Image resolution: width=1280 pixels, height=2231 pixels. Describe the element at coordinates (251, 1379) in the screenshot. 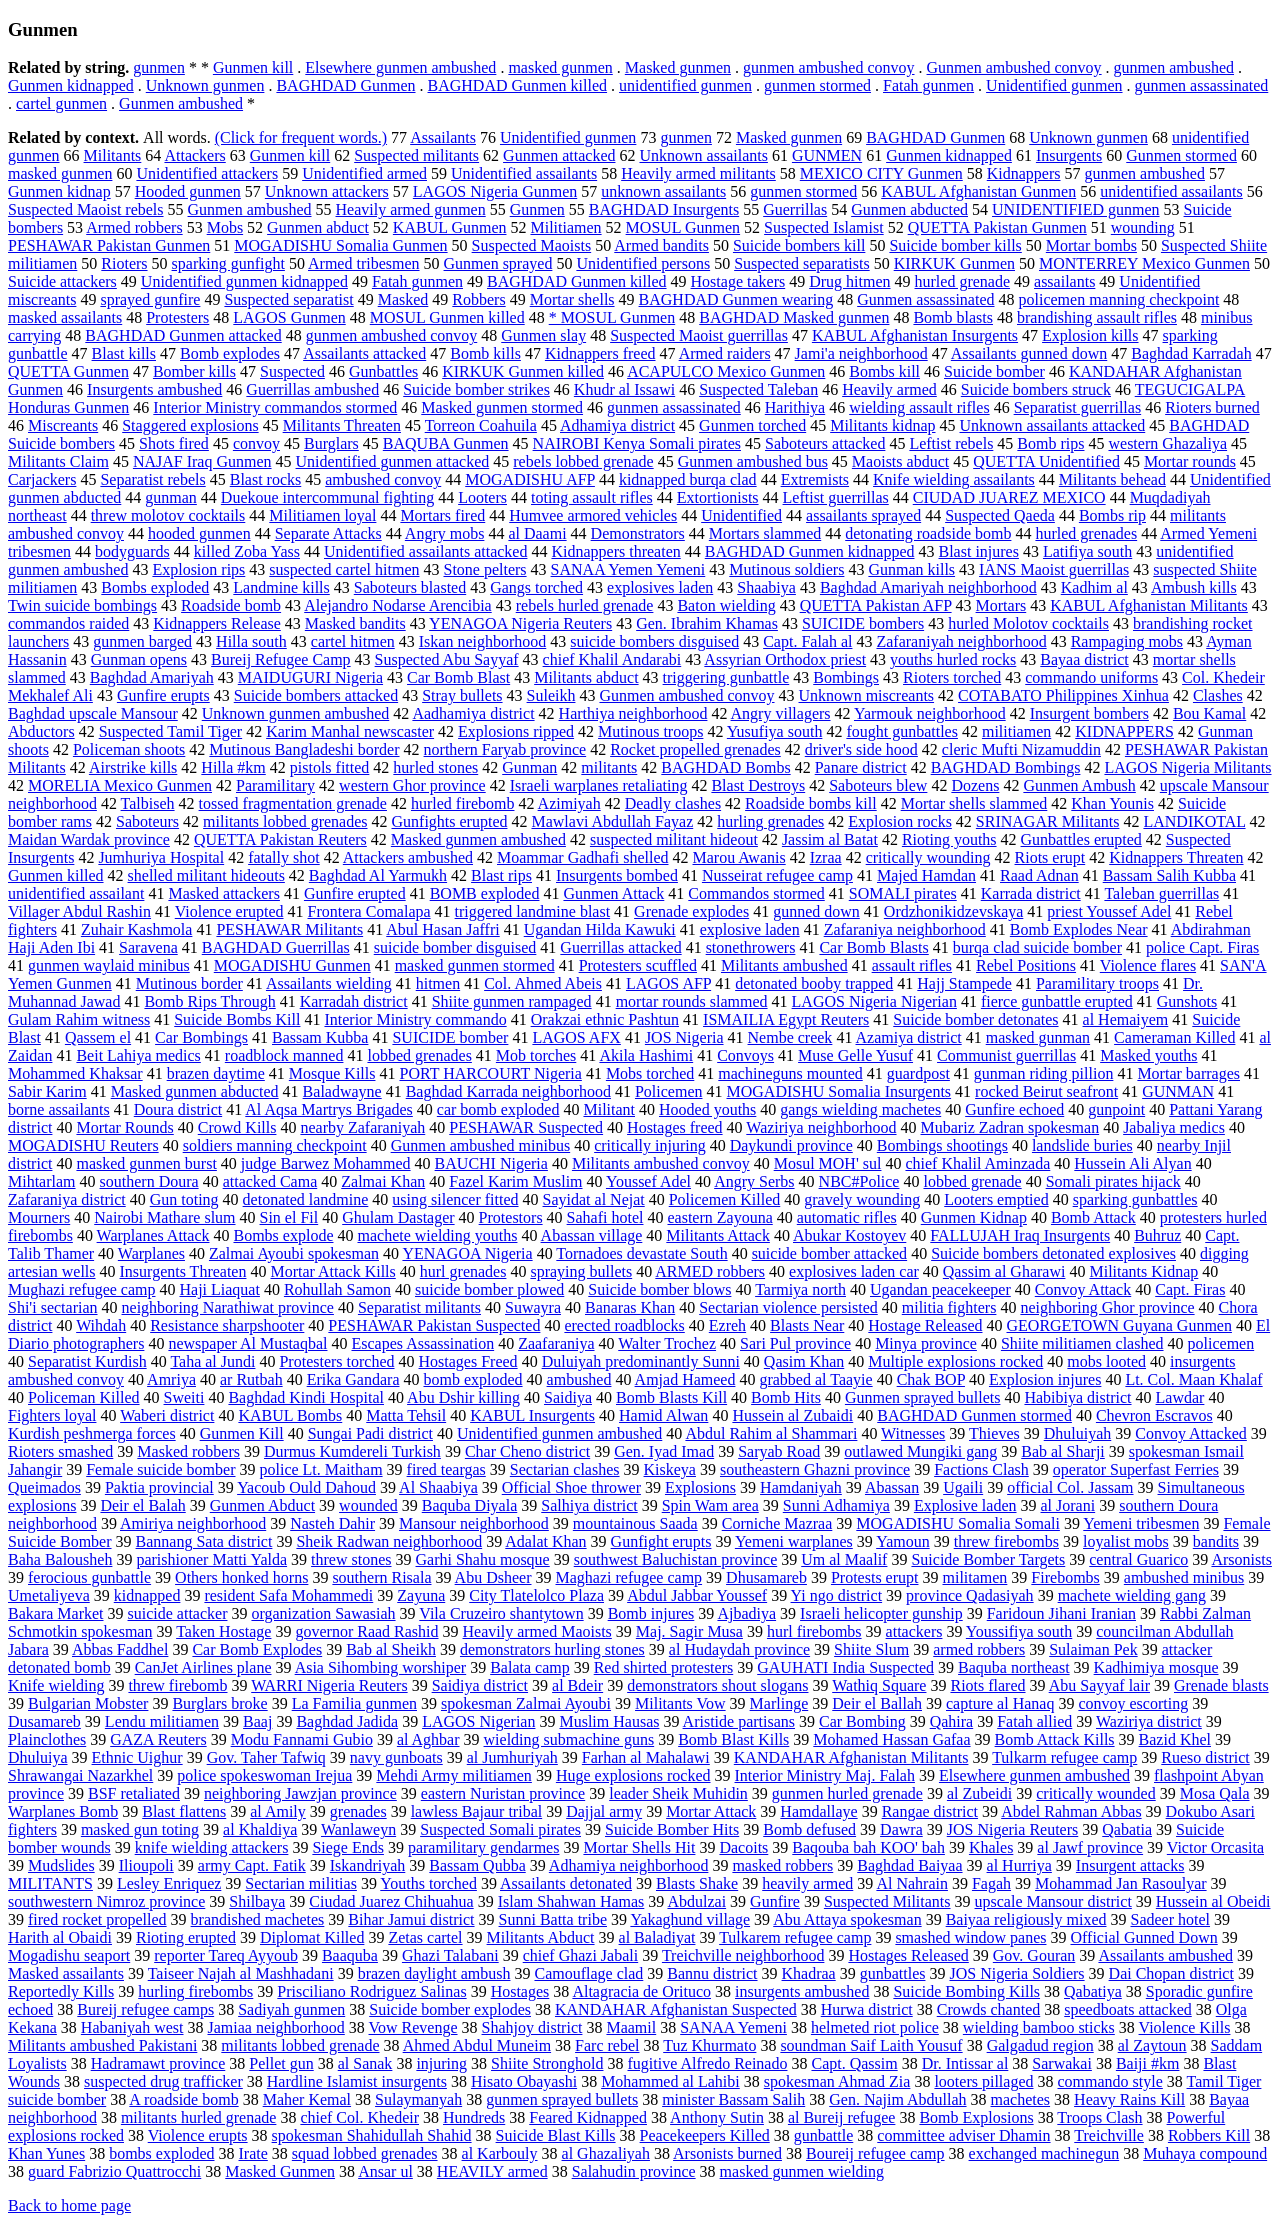

I see `ar Rutbah` at that location.